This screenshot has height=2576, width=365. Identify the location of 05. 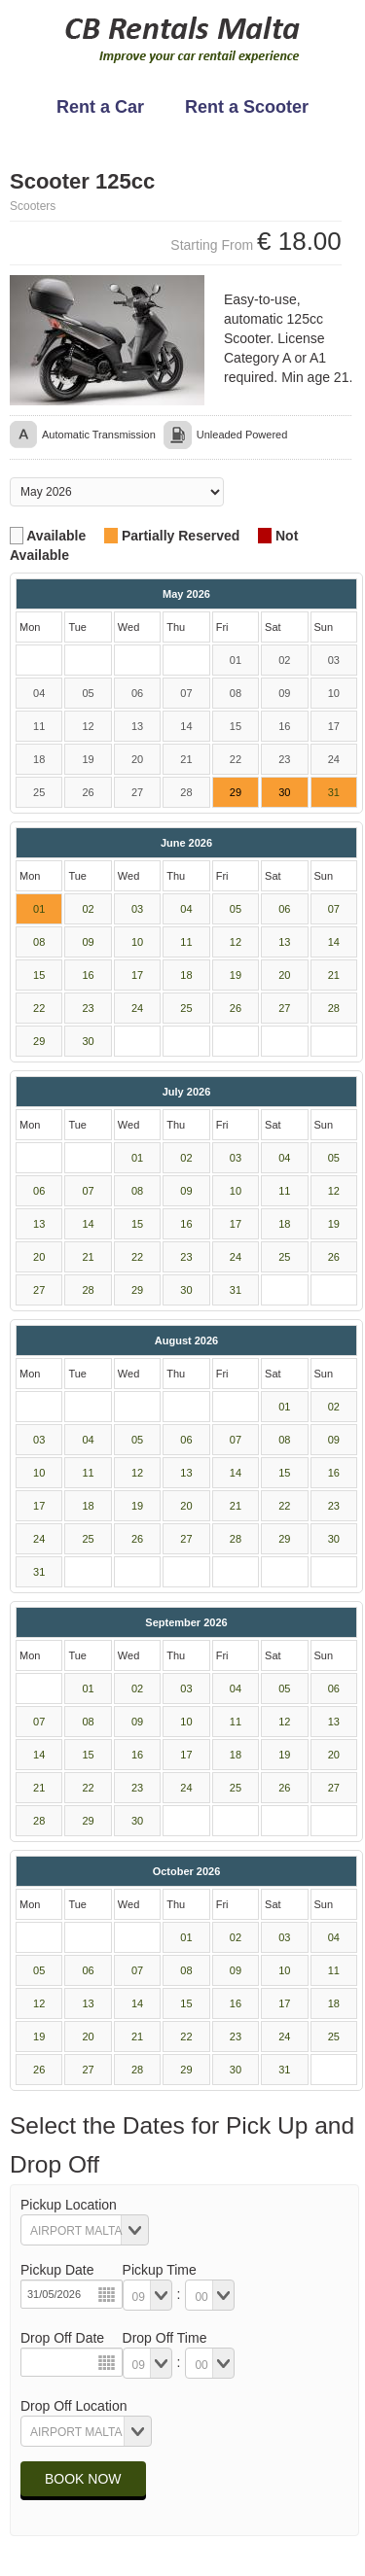
(235, 909).